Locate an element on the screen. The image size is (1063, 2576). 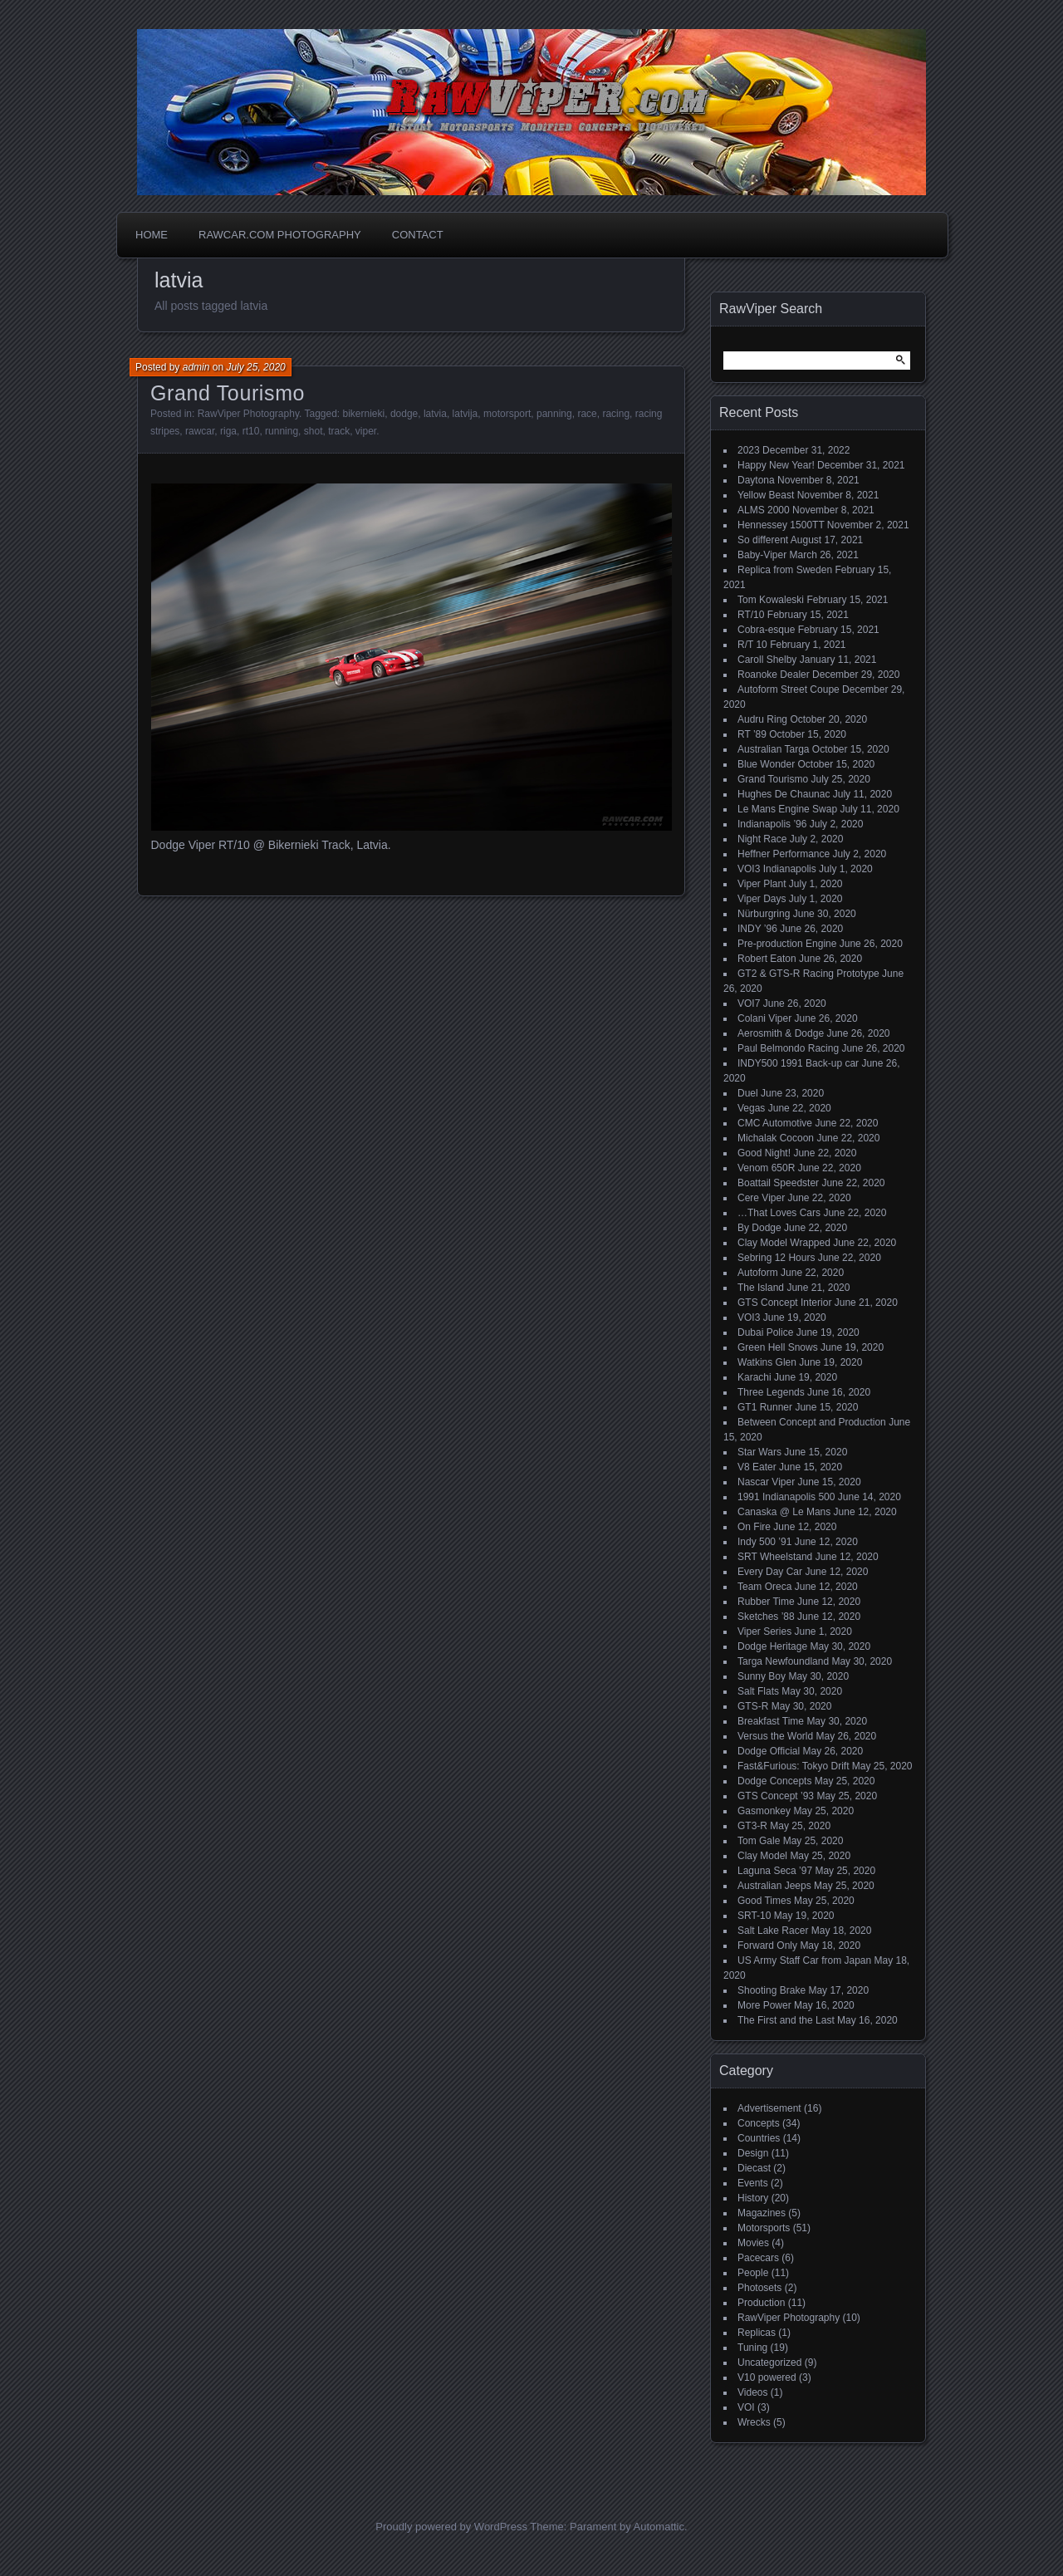
History is located at coordinates (752, 2198).